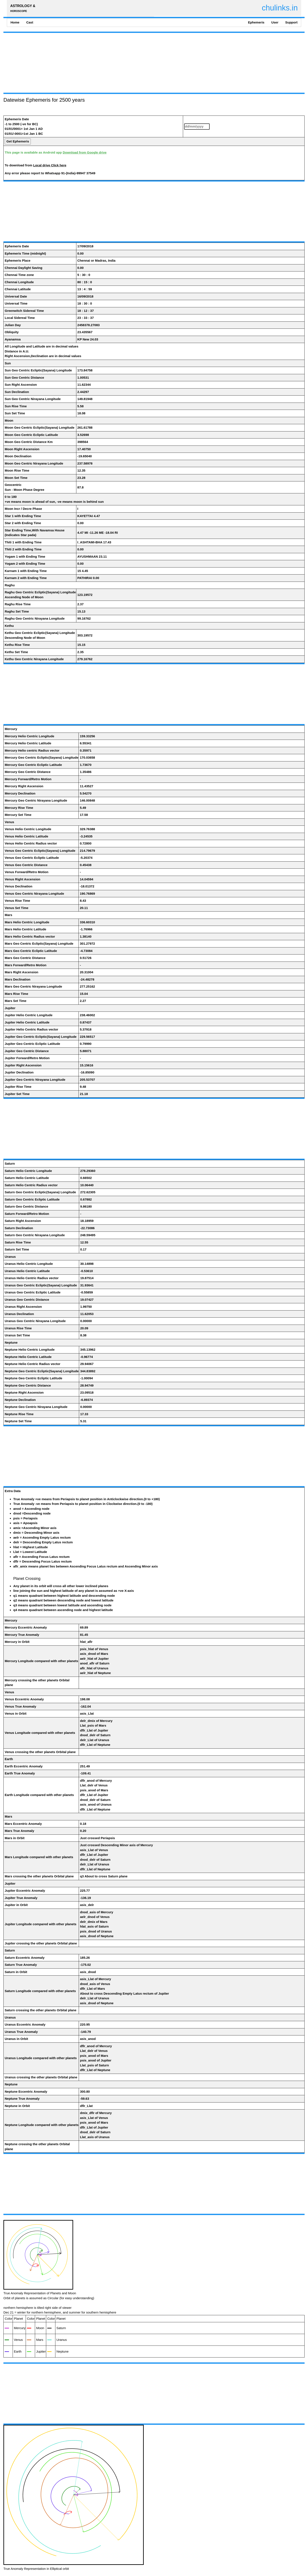 This screenshot has width=308, height=2576. What do you see at coordinates (135, 63) in the screenshot?
I see `[Advertisement]` at bounding box center [135, 63].